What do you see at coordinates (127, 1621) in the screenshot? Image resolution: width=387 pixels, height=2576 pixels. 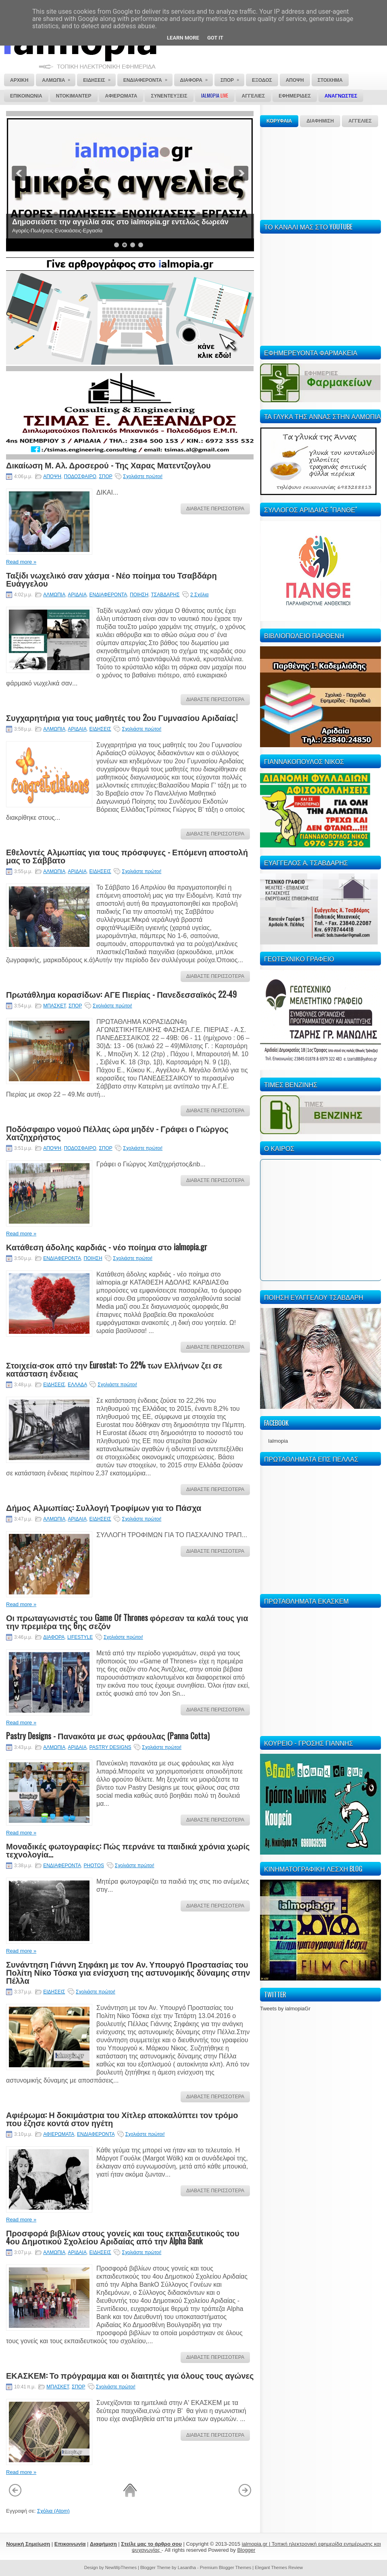 I see `Οι πρωταγωνιστές του Game Of Thrones φόρεσαν τα καλά τους για την πρεμιέρα της 6ης σεζόν` at bounding box center [127, 1621].